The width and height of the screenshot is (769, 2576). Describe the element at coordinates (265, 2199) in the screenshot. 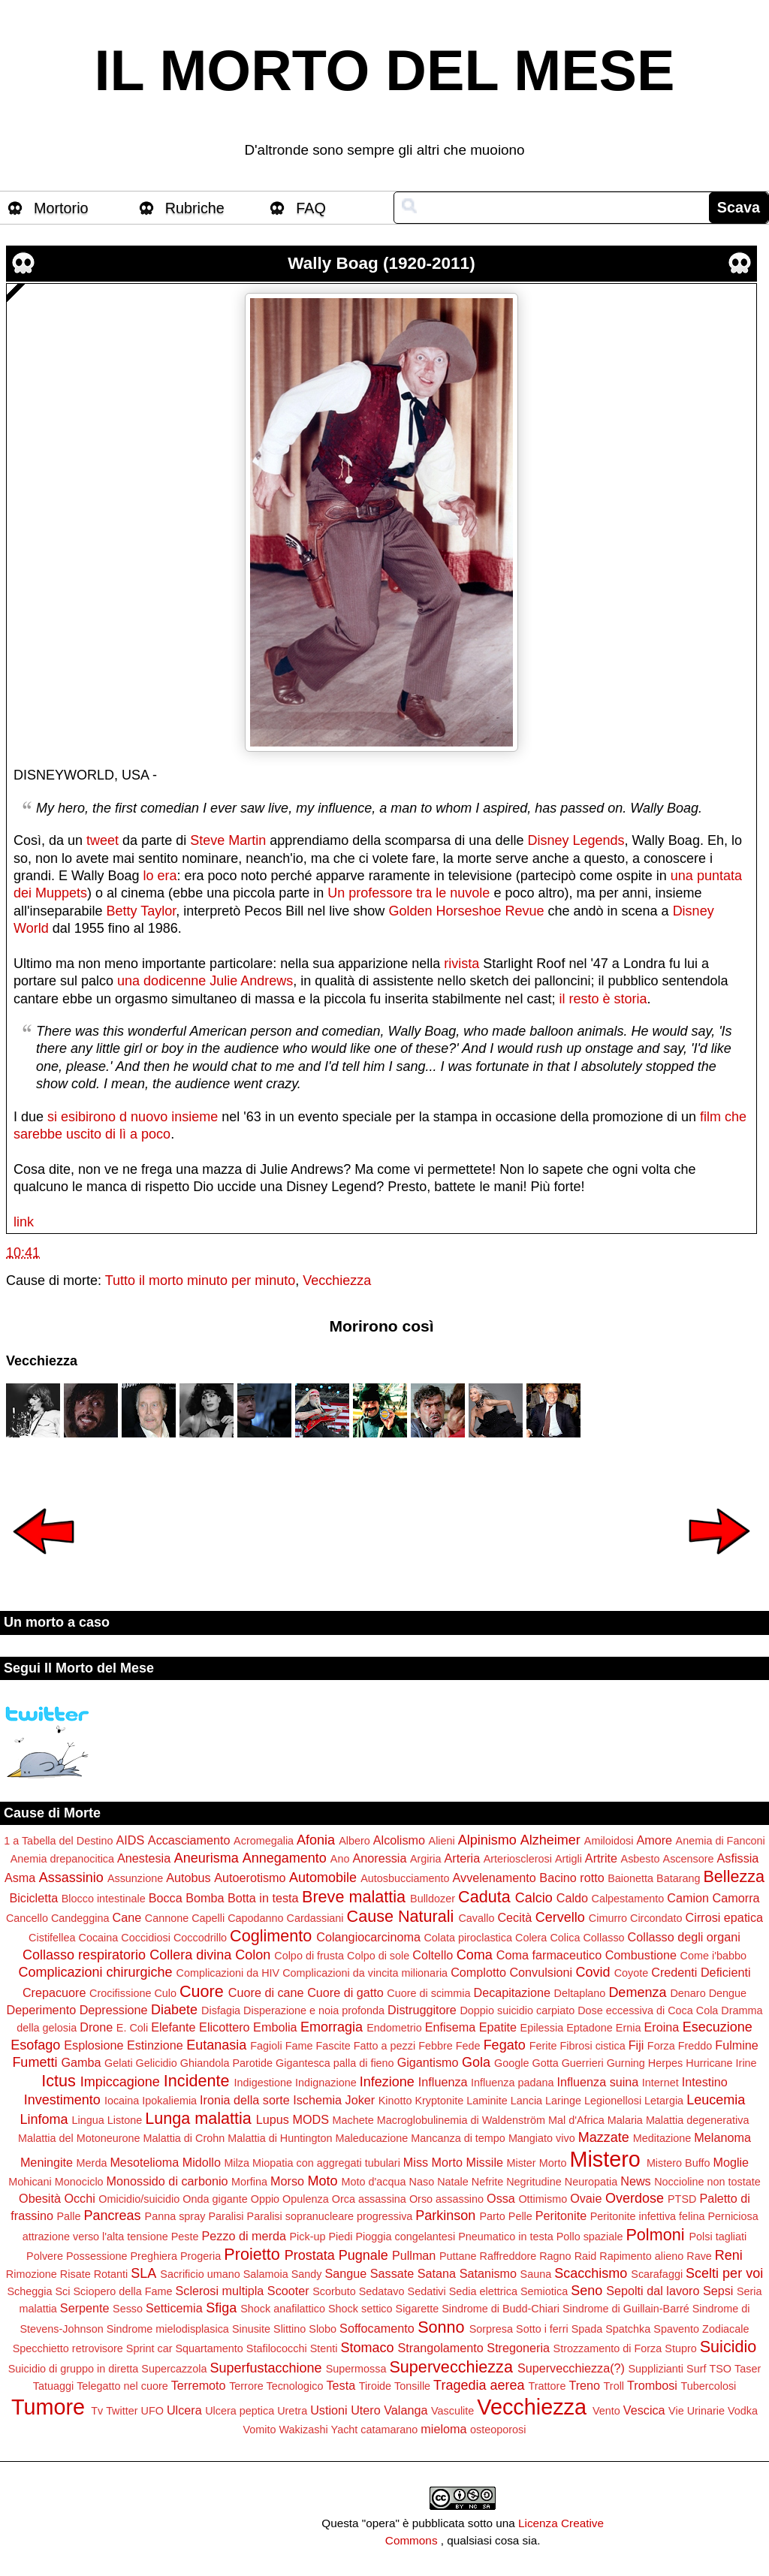

I see `Oppio` at that location.